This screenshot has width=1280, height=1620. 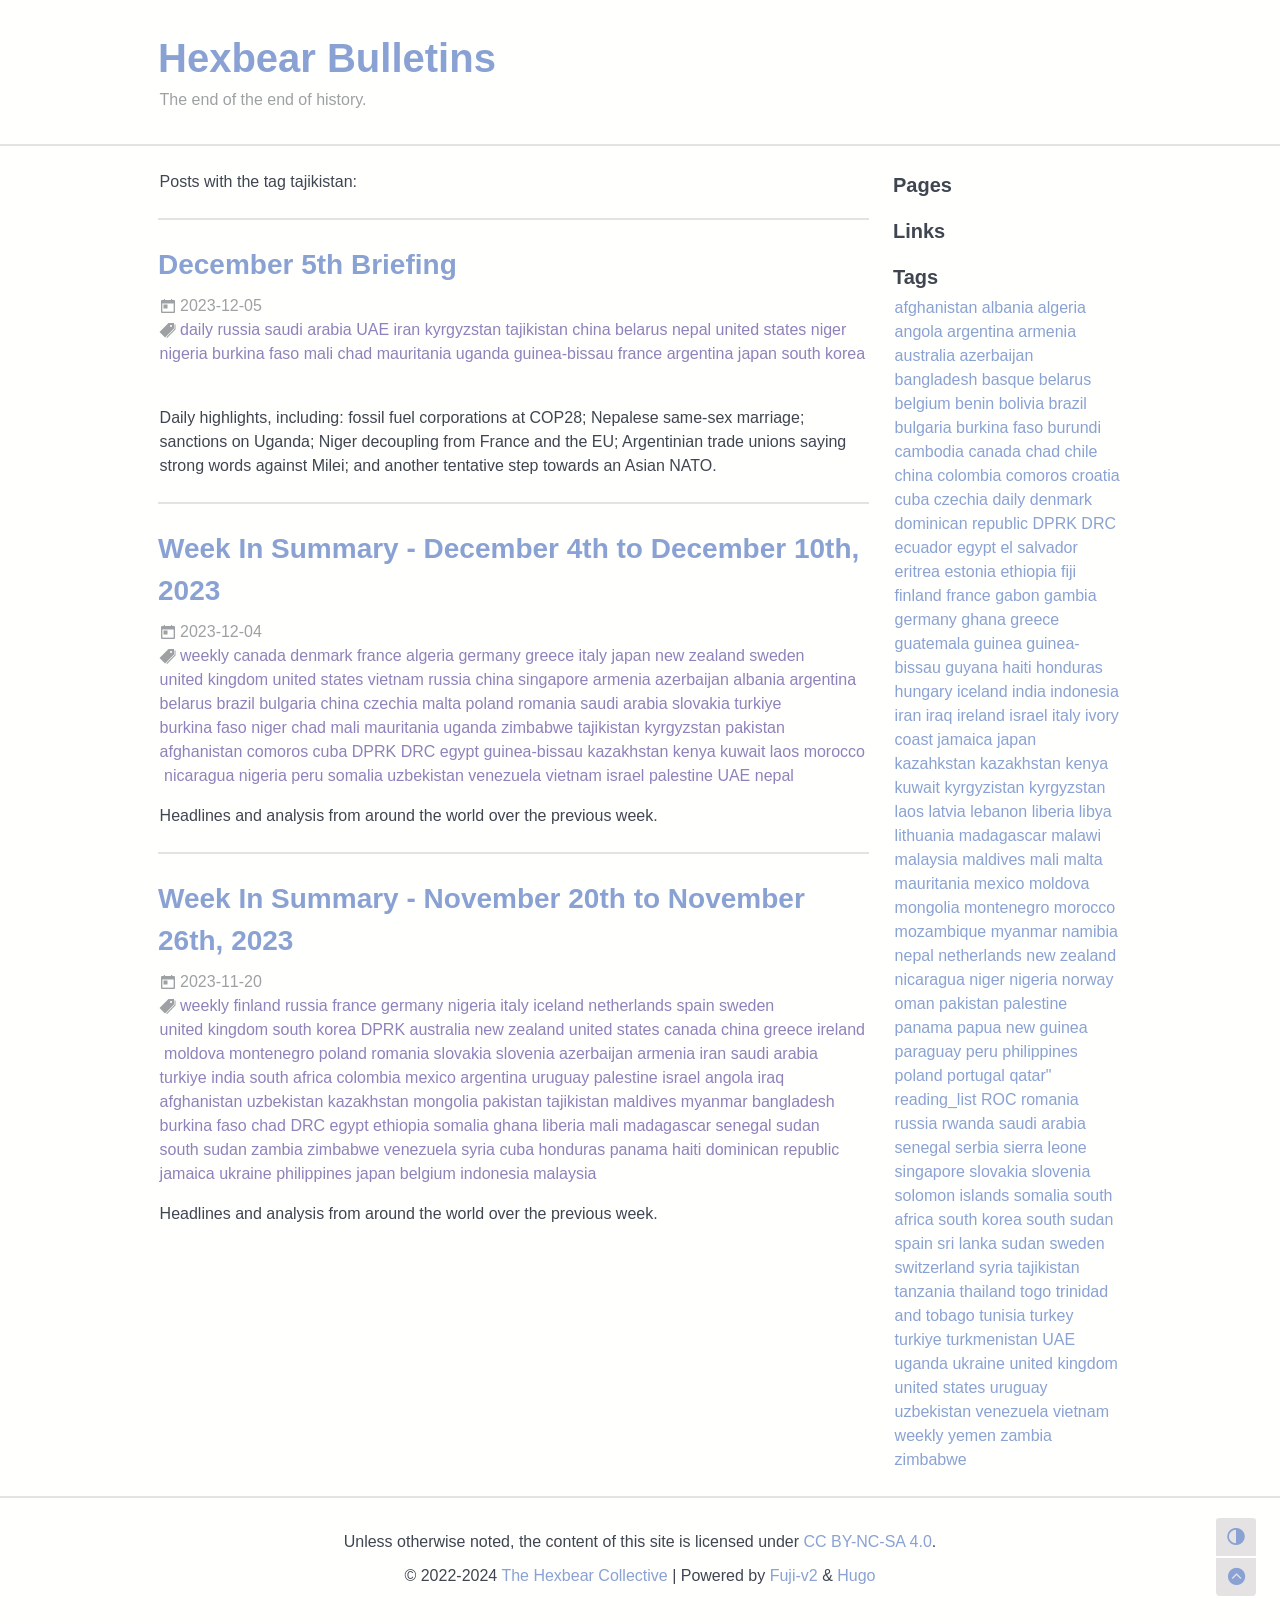 What do you see at coordinates (755, 727) in the screenshot?
I see `pakistan` at bounding box center [755, 727].